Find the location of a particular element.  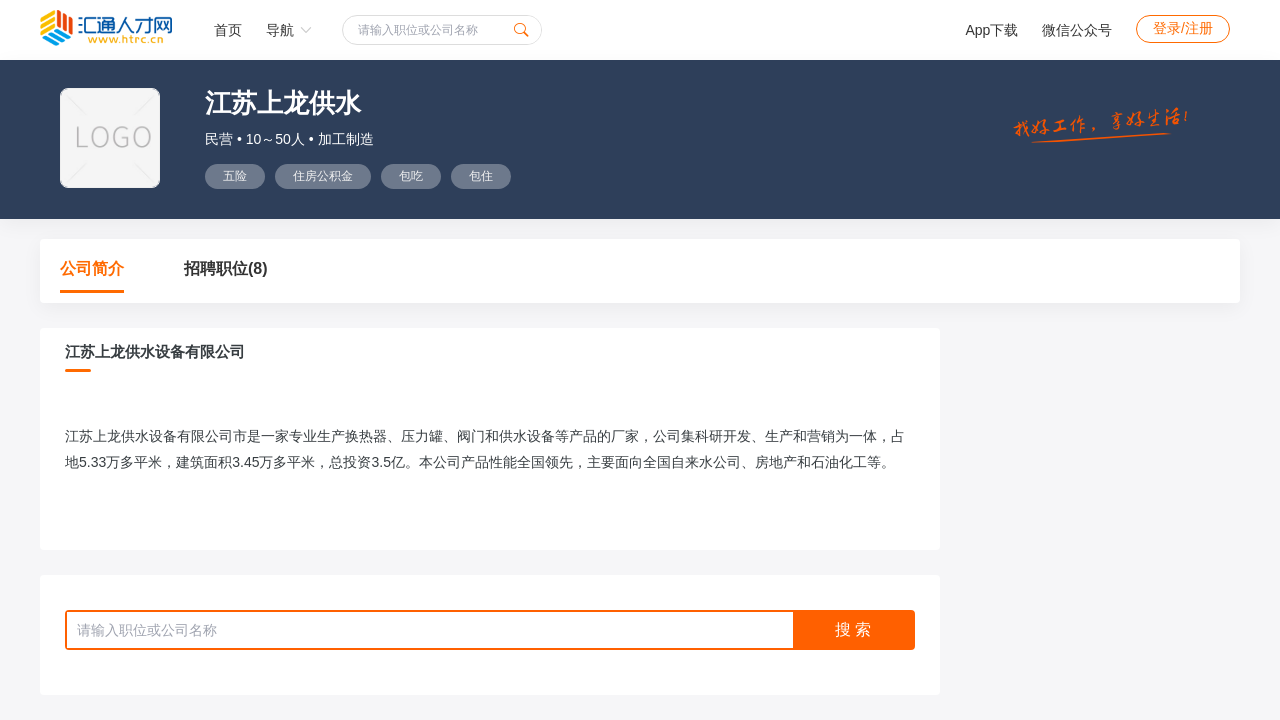

导航 is located at coordinates (289, 30).